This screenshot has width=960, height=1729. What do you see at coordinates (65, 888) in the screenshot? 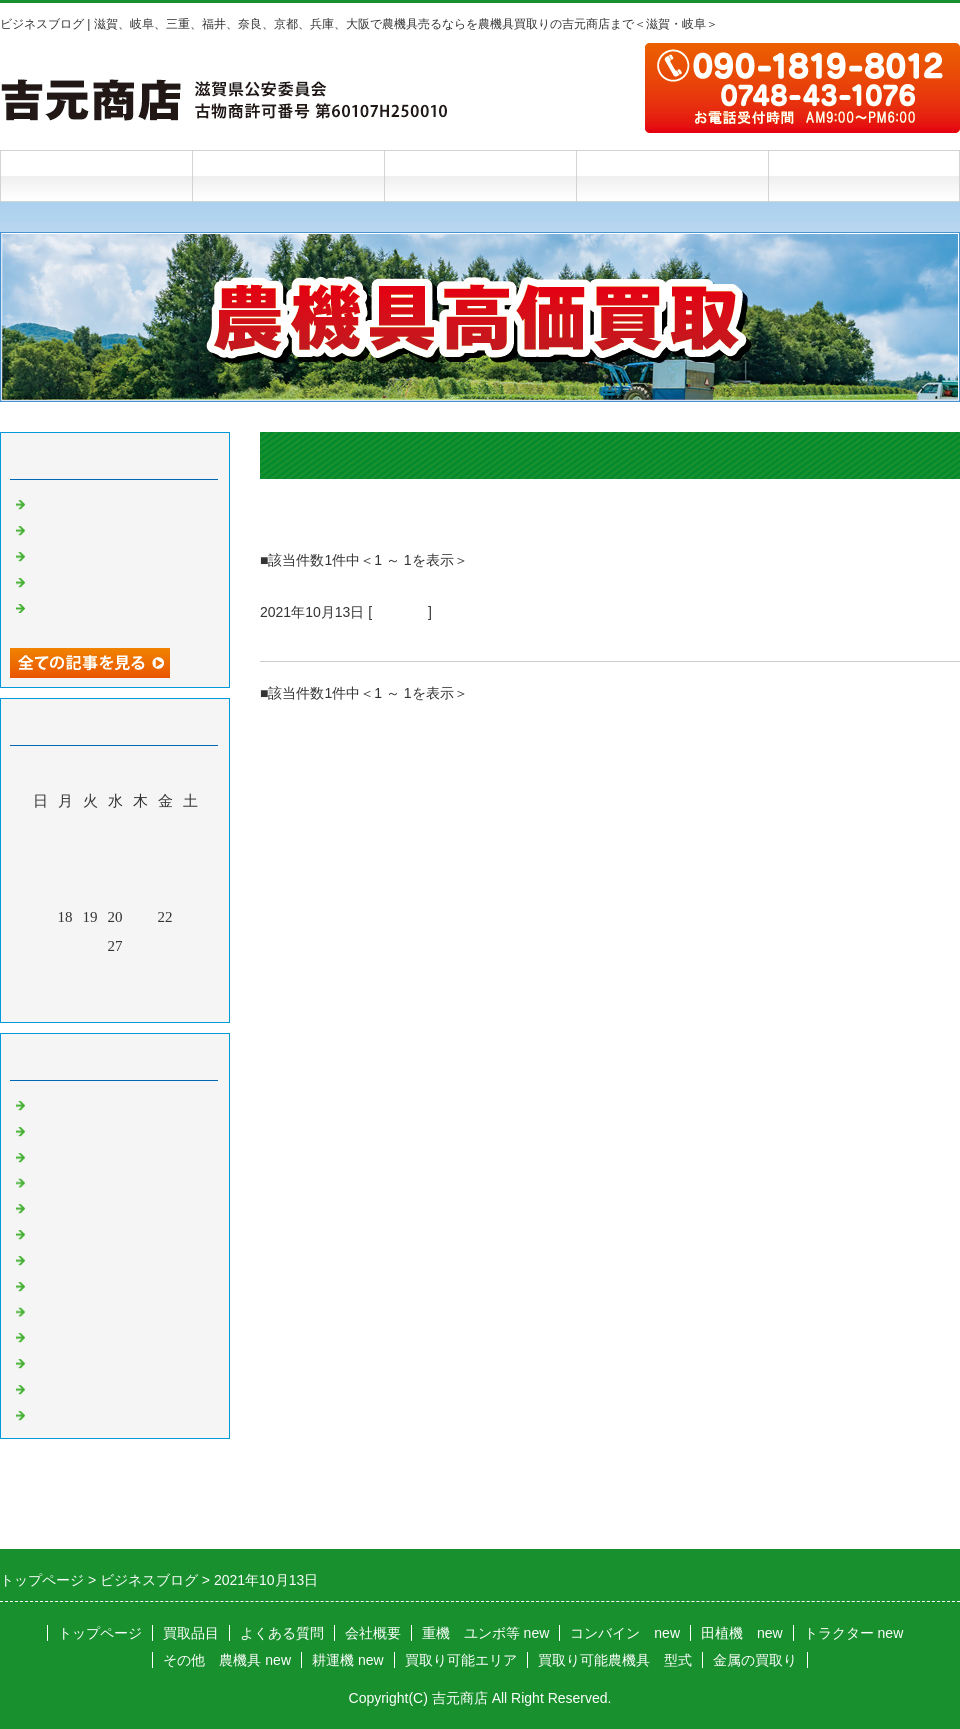
I see `11` at bounding box center [65, 888].